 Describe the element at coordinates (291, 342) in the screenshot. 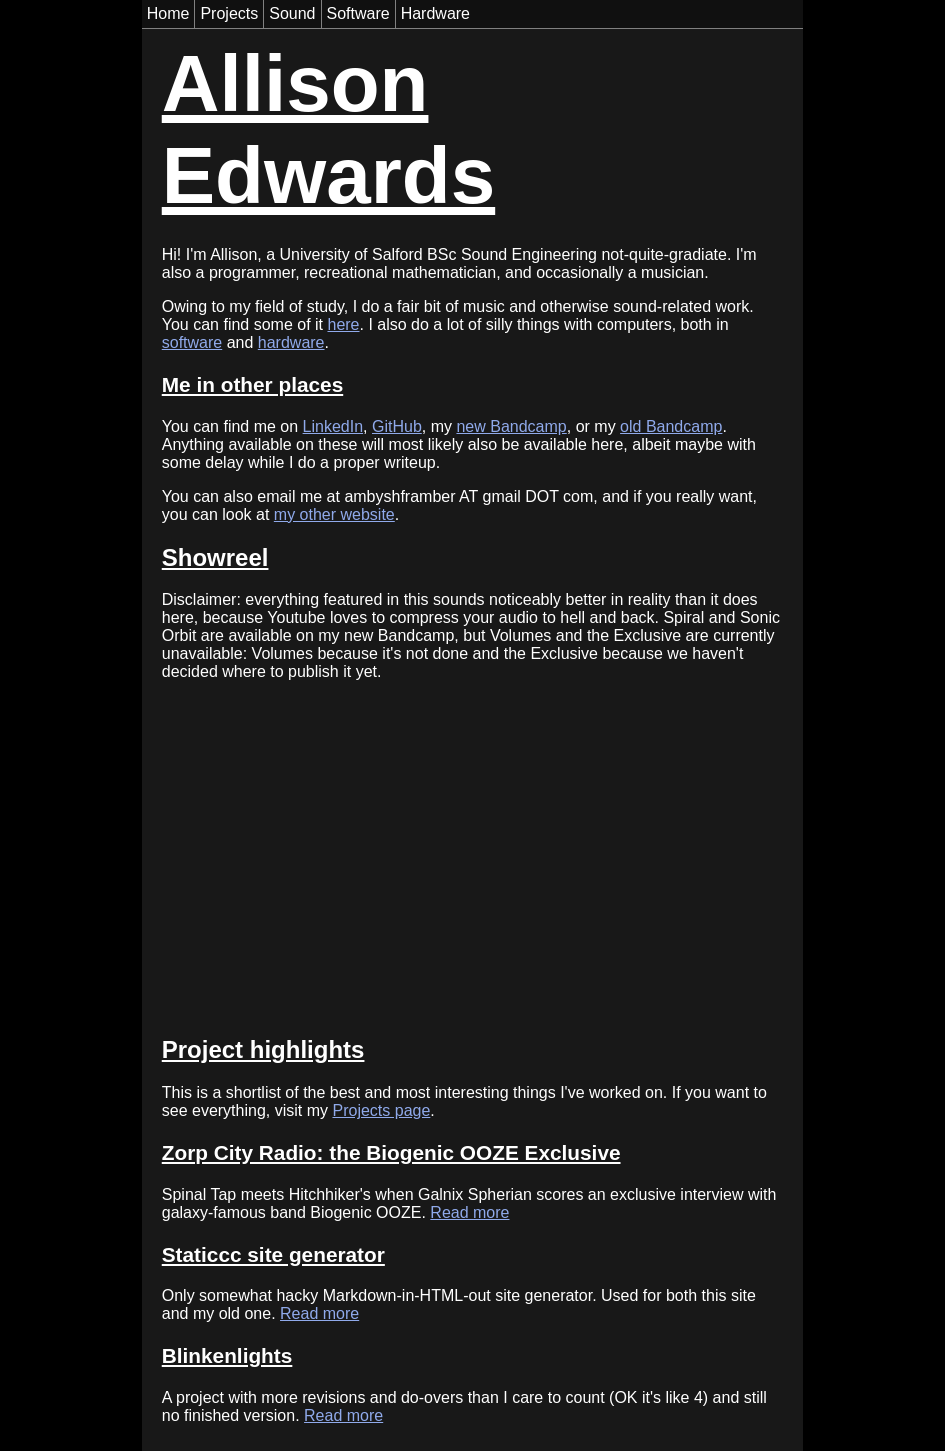

I see `hardware` at that location.